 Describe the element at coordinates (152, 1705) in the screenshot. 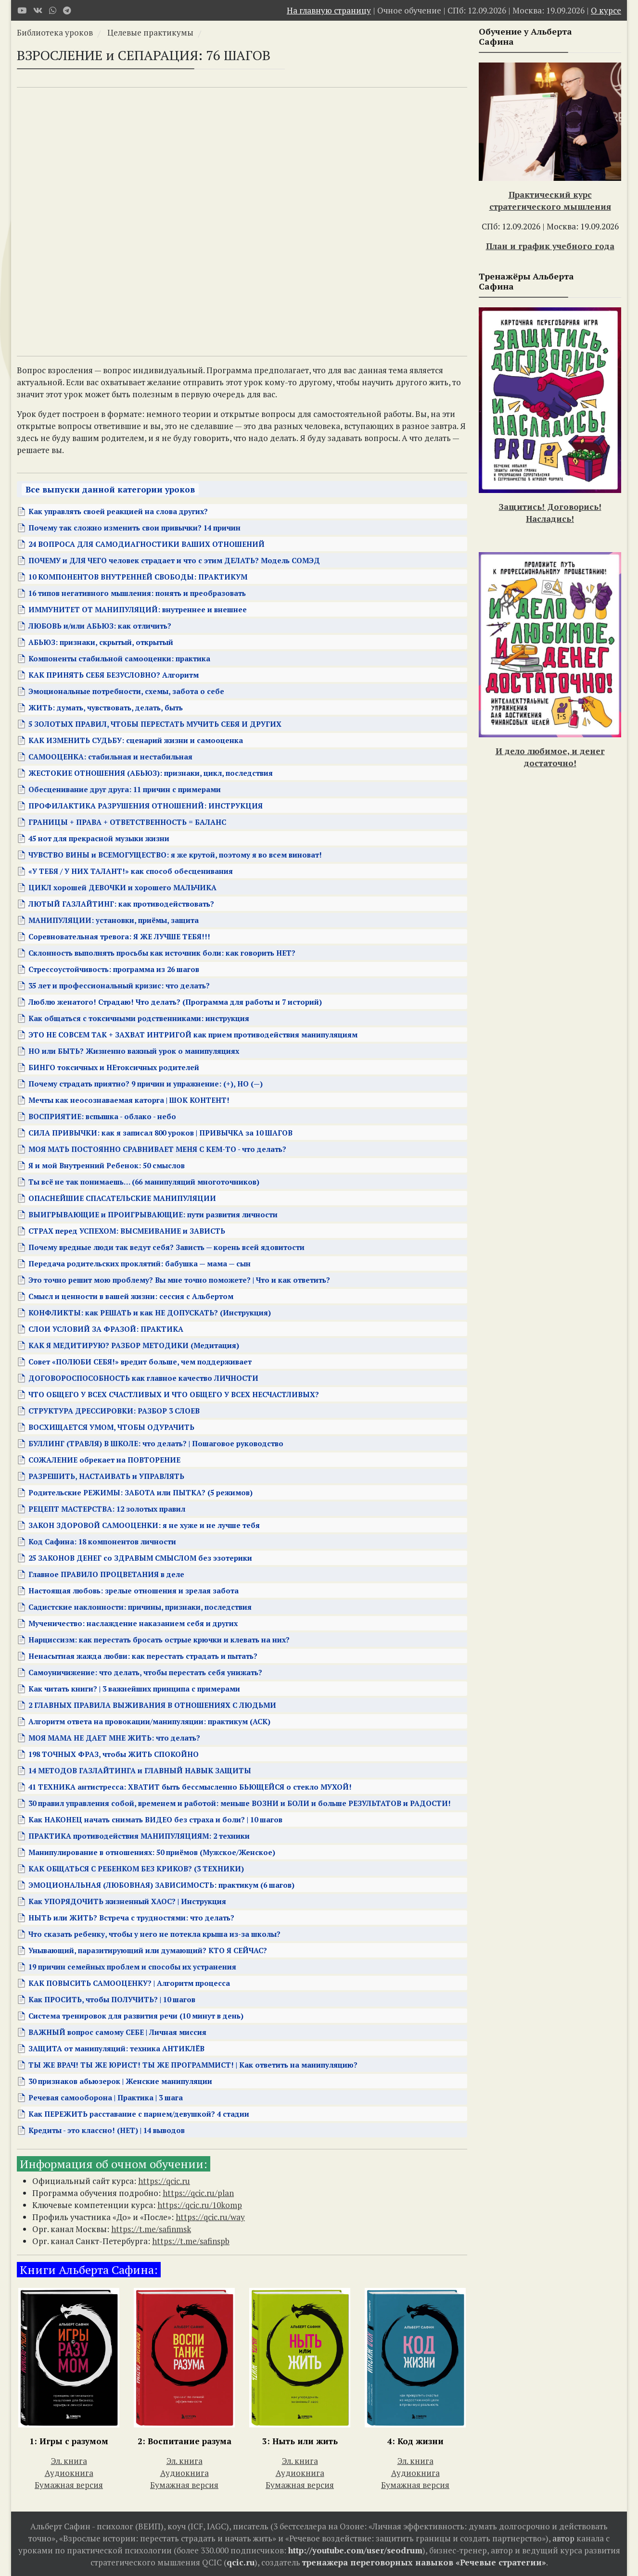

I see `2 ГЛАВНЫХ ПРАВИЛА ВЫЖИВАНИЯ В ОТНОШЕНИЯХ С ЛЮДЬМИ` at that location.